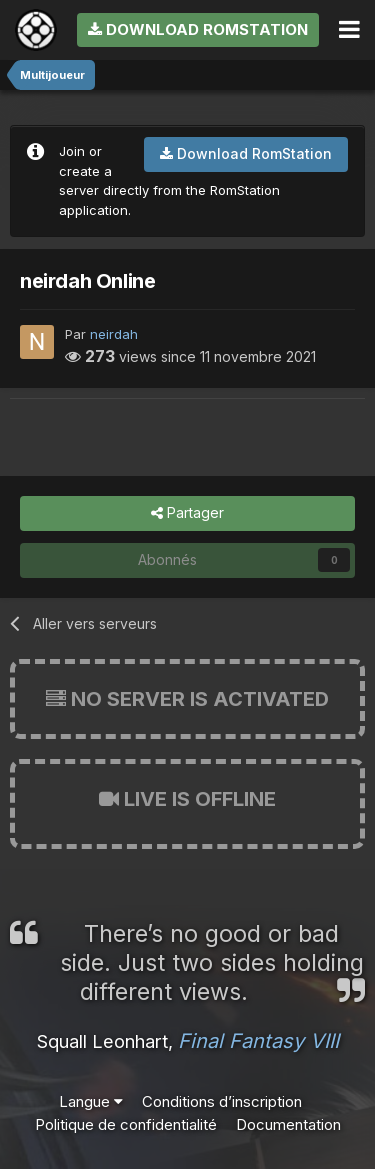 Image resolution: width=375 pixels, height=1169 pixels. Describe the element at coordinates (222, 1101) in the screenshot. I see `Conditions d’inscription` at that location.